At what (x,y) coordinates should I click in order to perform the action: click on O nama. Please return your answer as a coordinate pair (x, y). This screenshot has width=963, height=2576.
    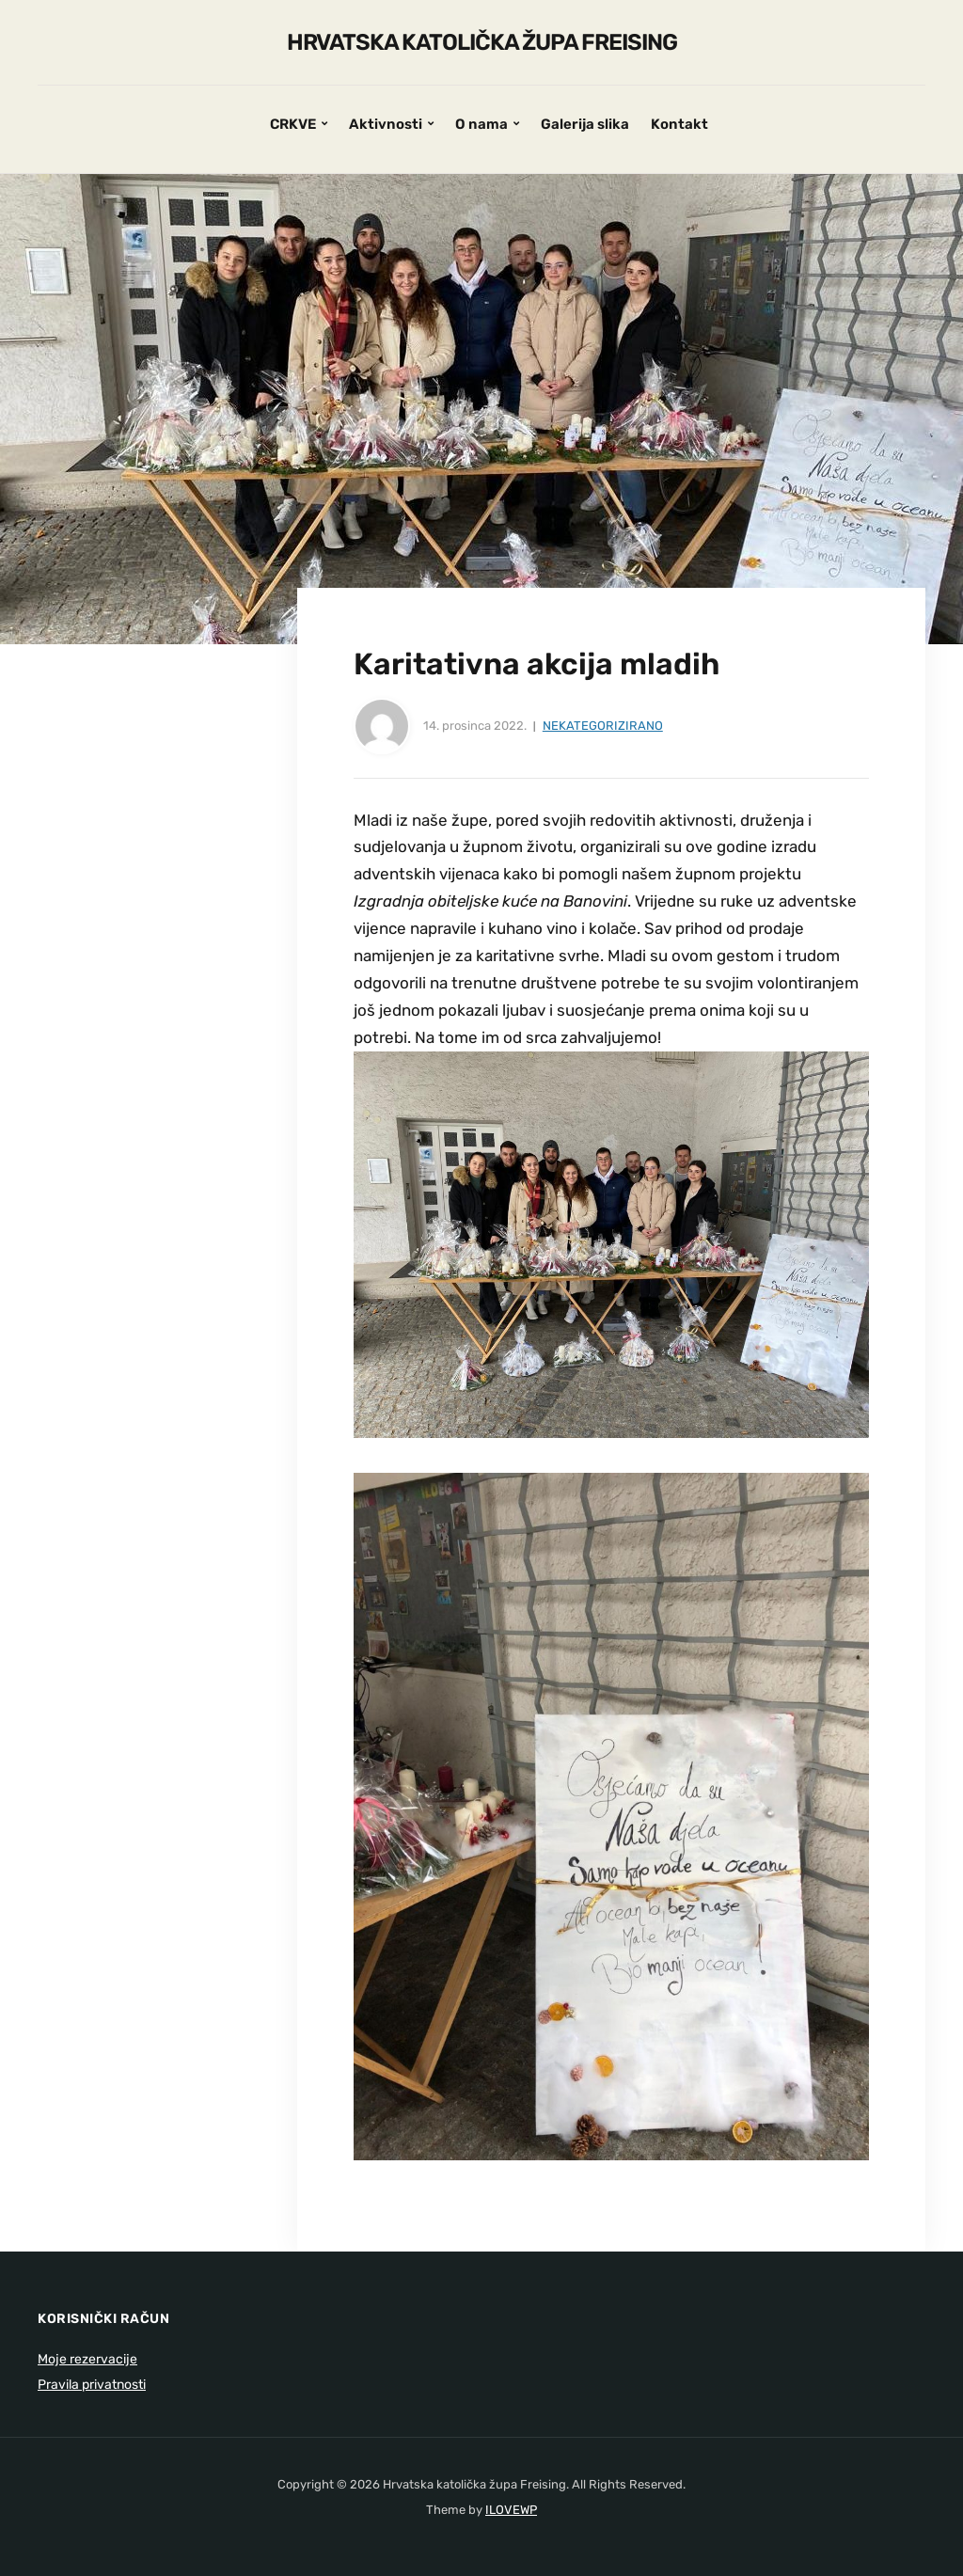
    Looking at the image, I should click on (481, 124).